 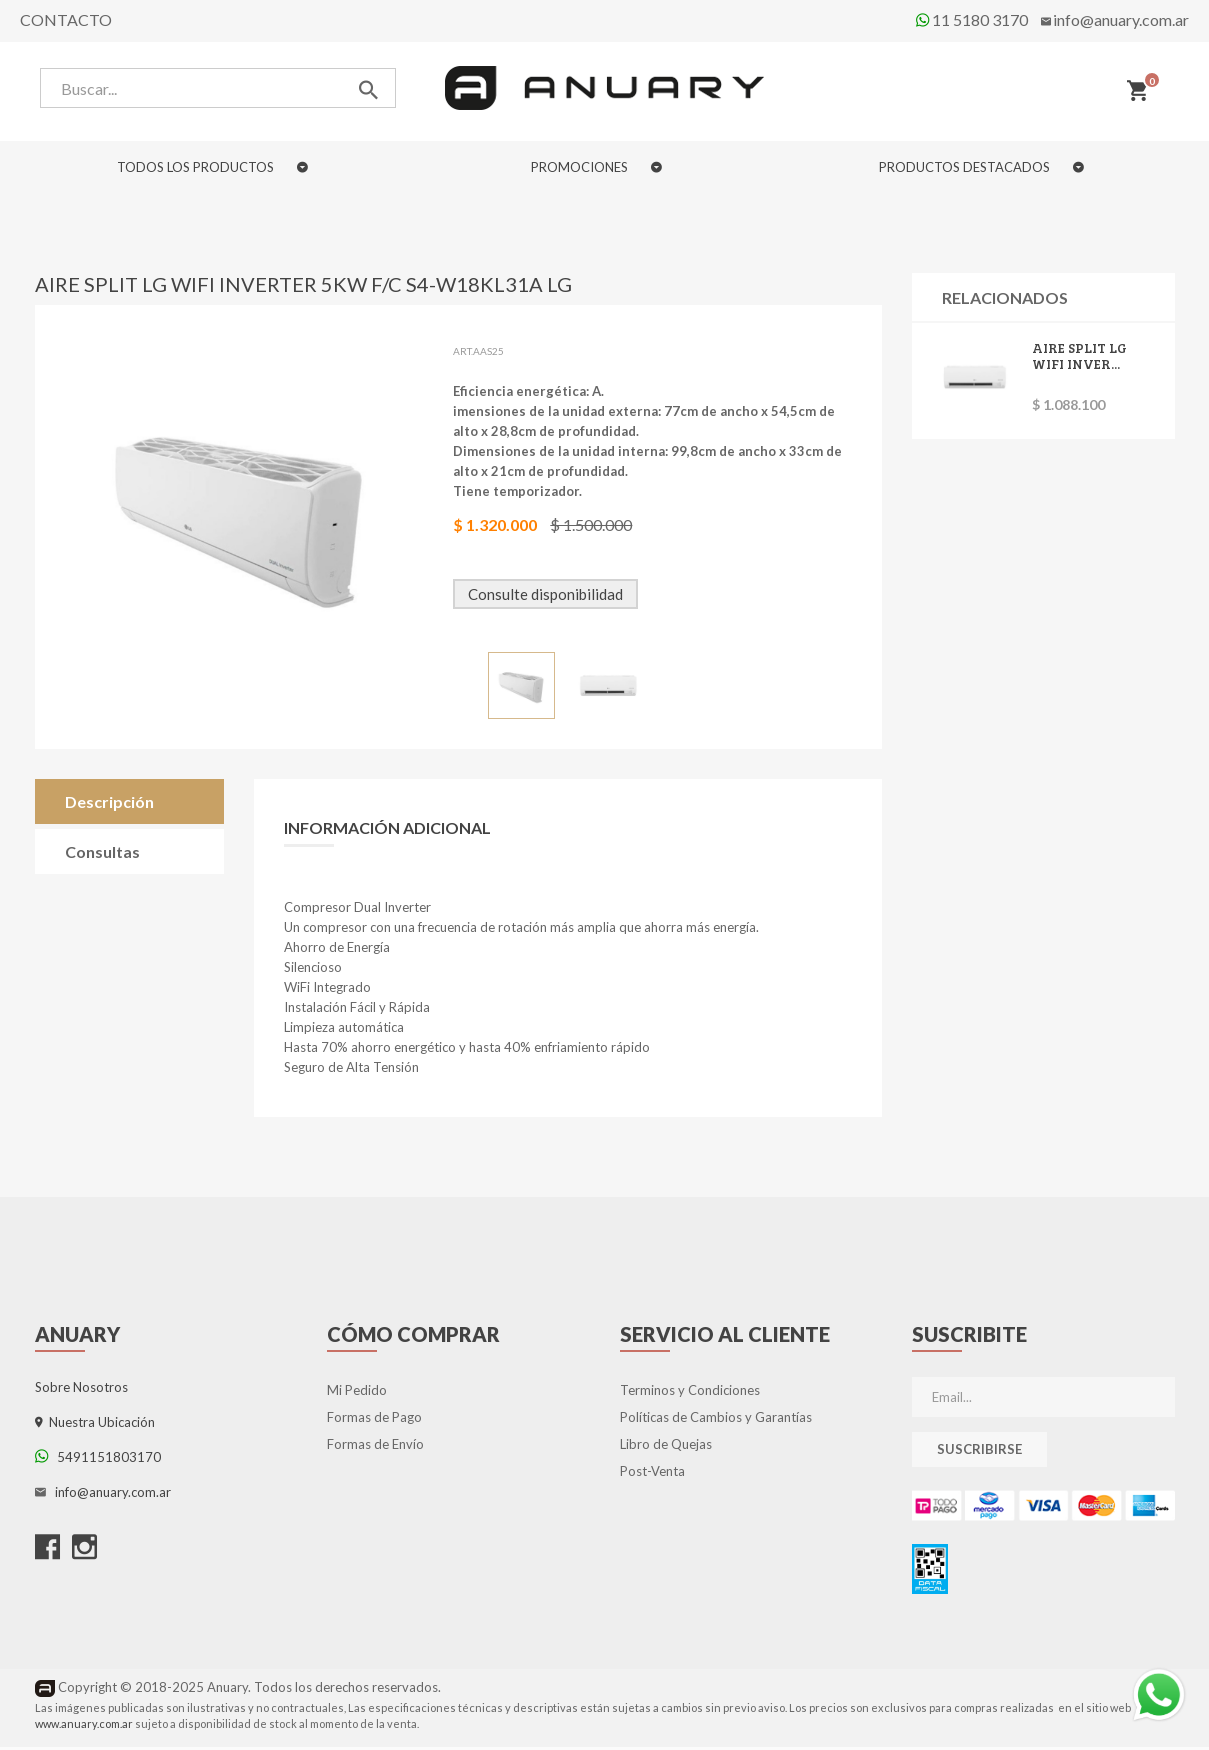 What do you see at coordinates (66, 19) in the screenshot?
I see `Contacto` at bounding box center [66, 19].